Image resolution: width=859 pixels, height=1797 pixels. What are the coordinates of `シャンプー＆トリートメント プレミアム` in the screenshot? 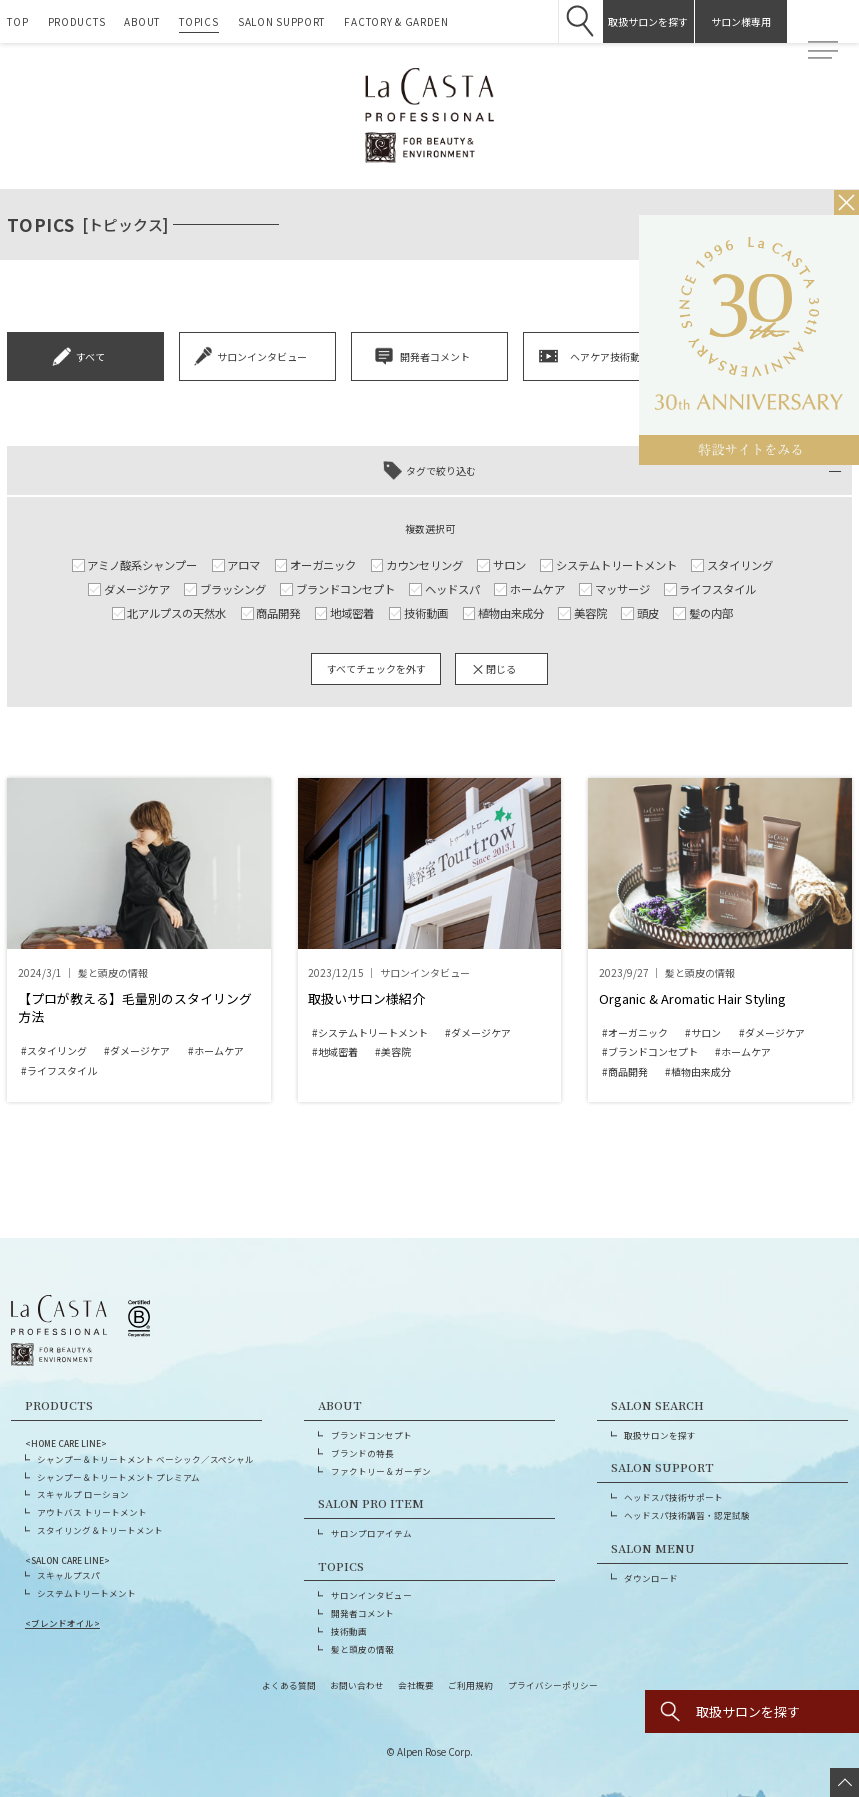 It's located at (118, 1477).